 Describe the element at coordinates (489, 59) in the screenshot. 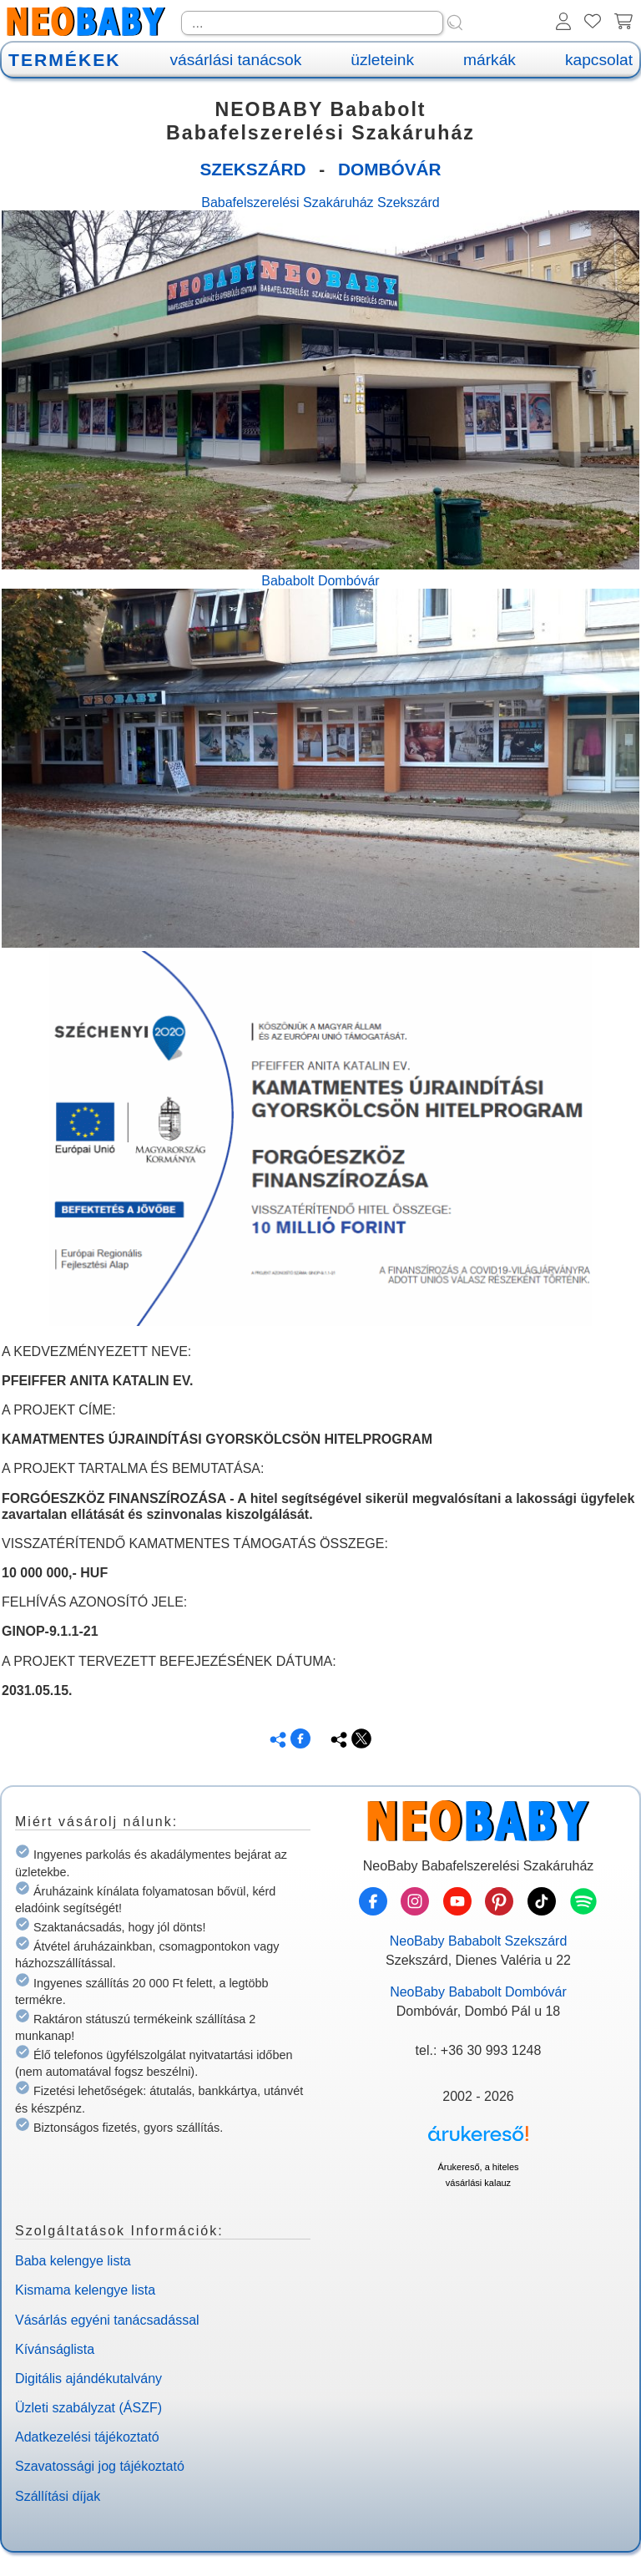

I see `márkák` at that location.